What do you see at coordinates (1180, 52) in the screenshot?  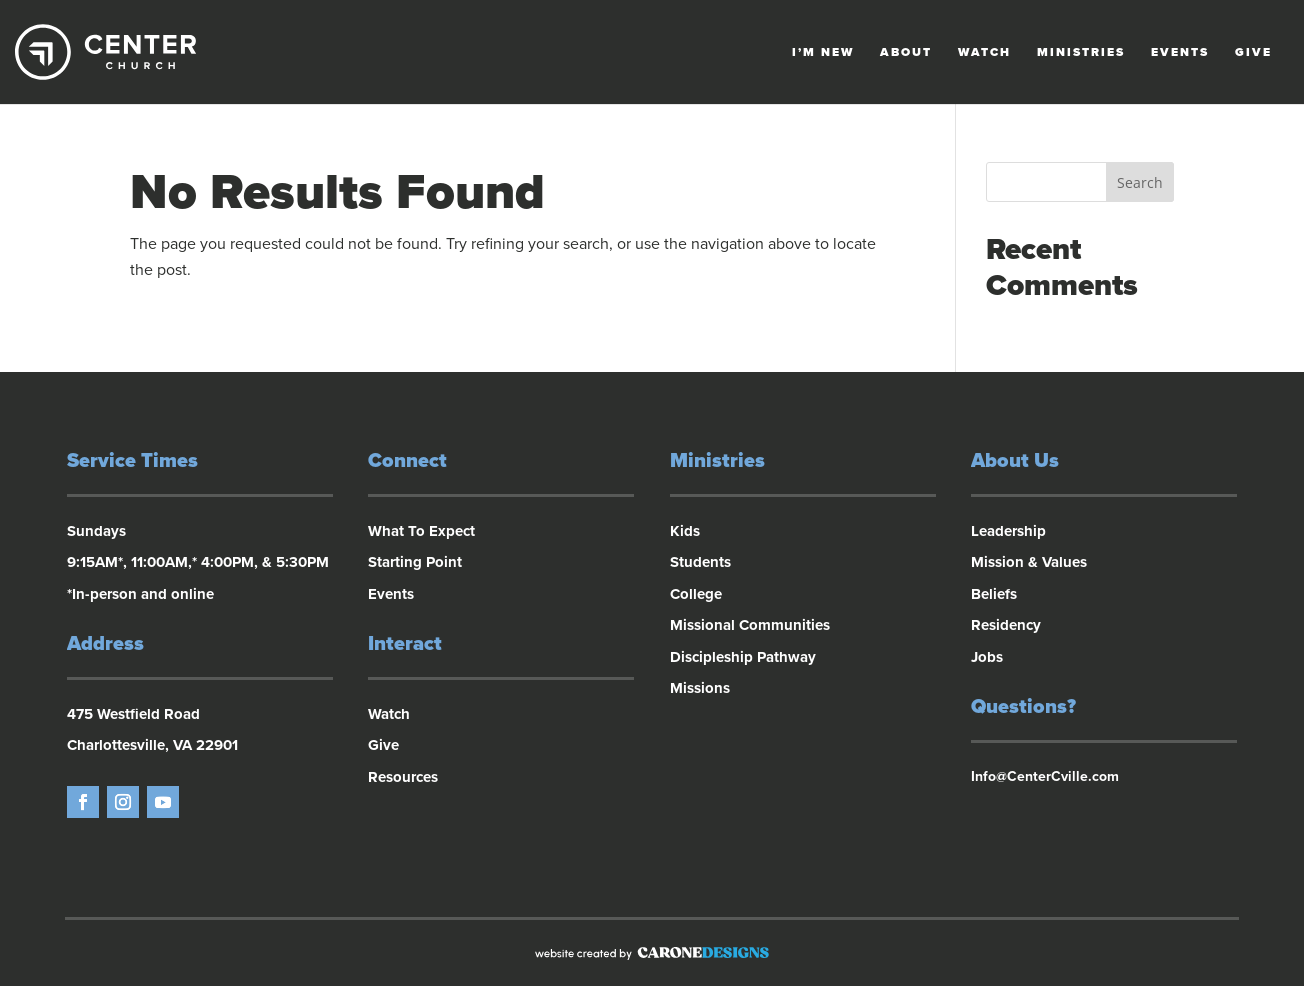 I see `Events` at bounding box center [1180, 52].